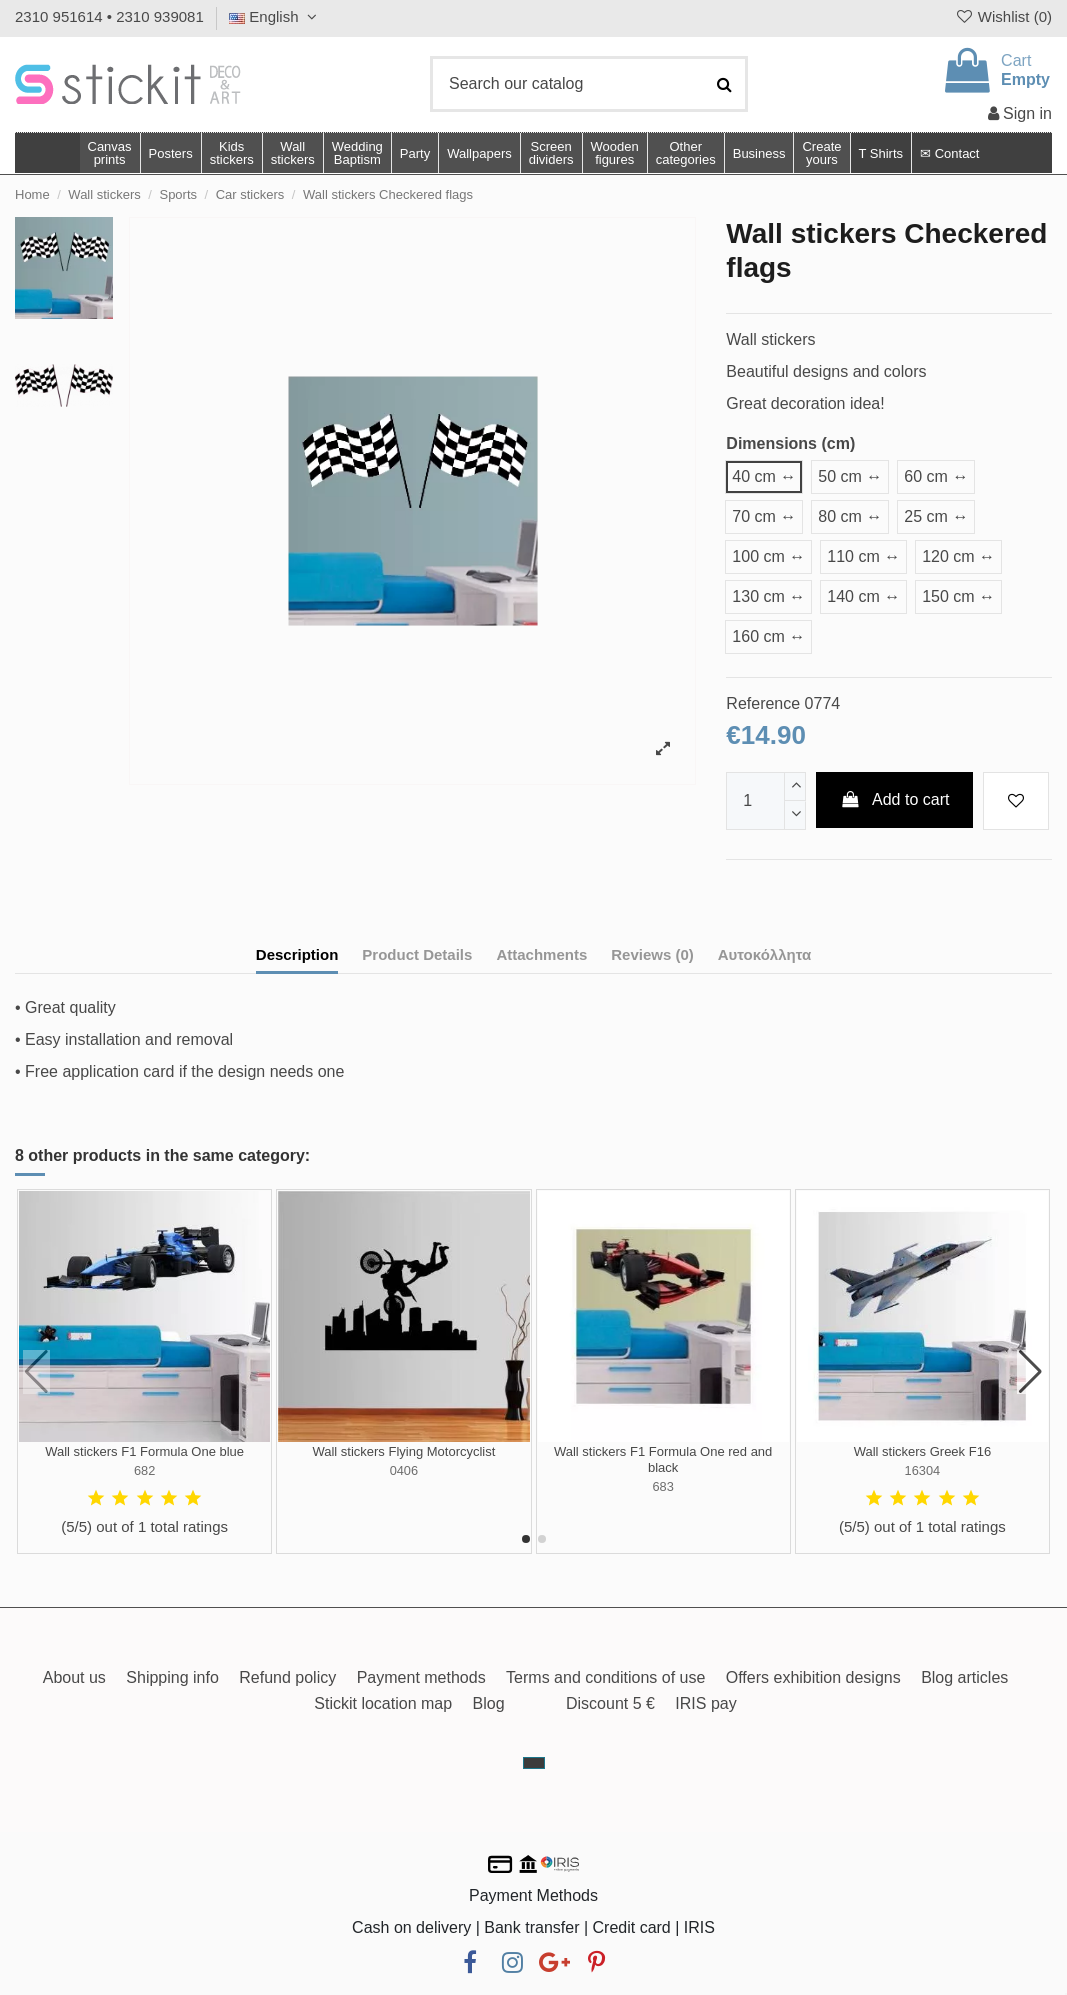  I want to click on Wall stickers Greek F16, so click(923, 1451).